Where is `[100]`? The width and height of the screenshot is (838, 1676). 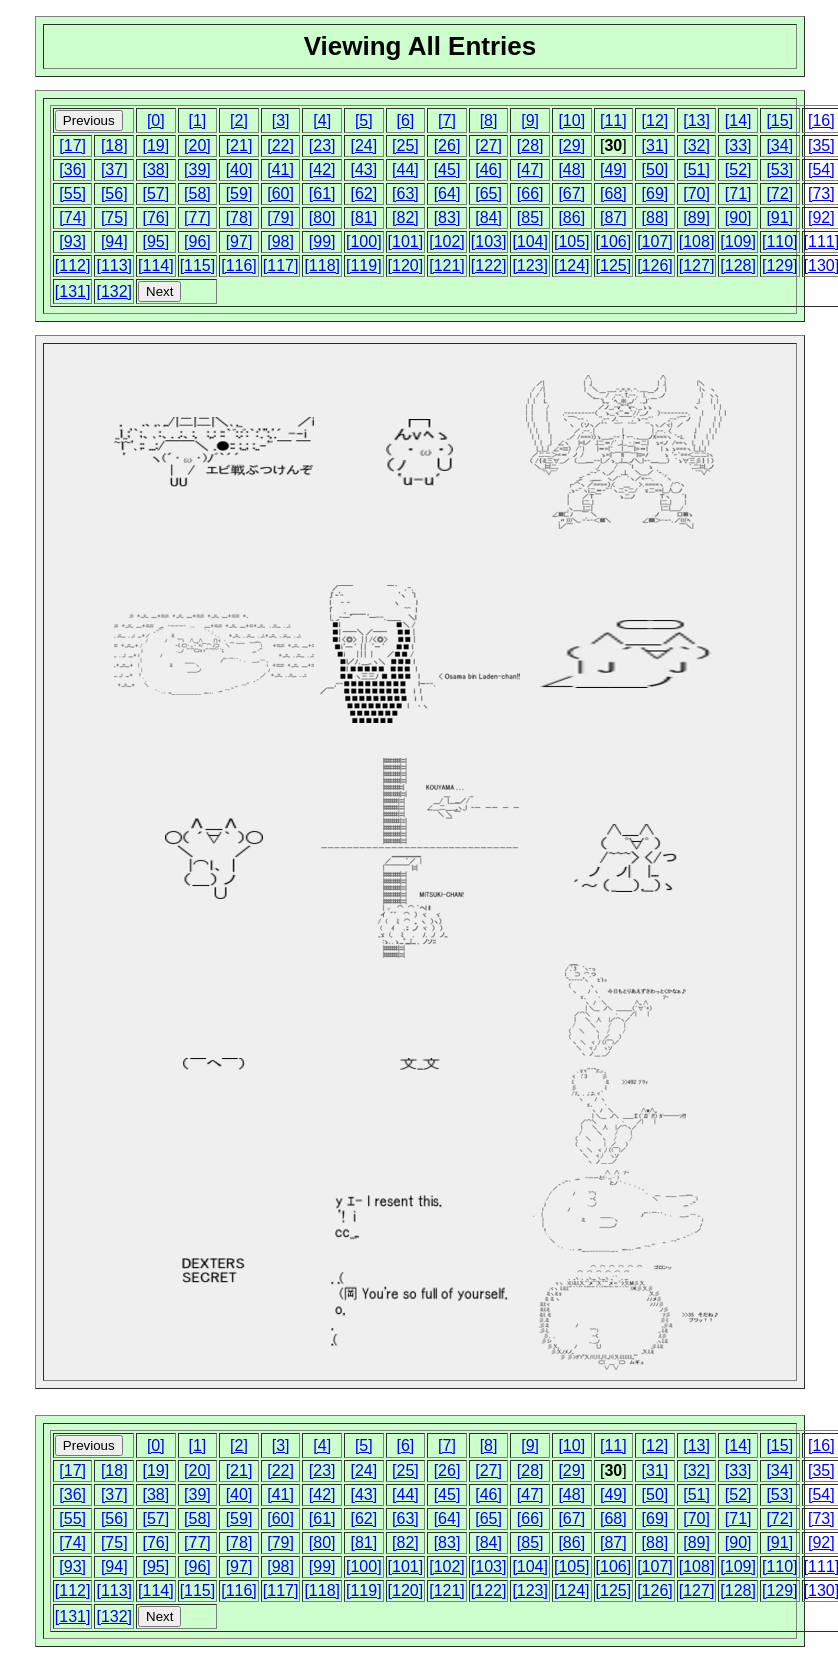 [100] is located at coordinates (364, 241).